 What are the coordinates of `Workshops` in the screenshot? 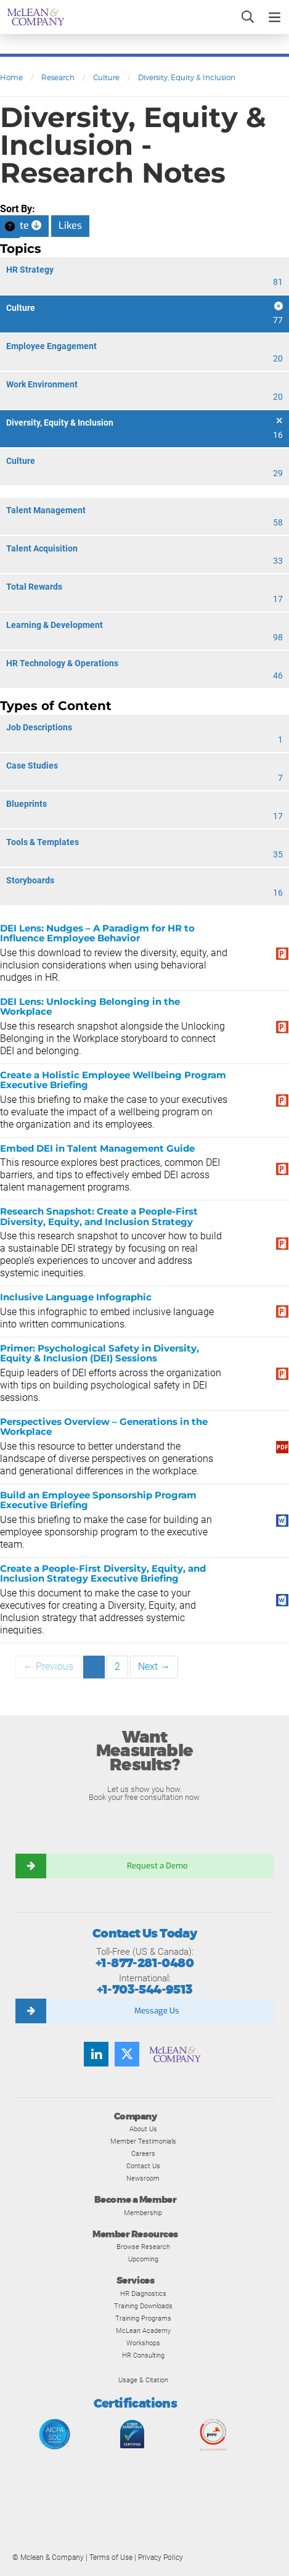 It's located at (143, 2343).